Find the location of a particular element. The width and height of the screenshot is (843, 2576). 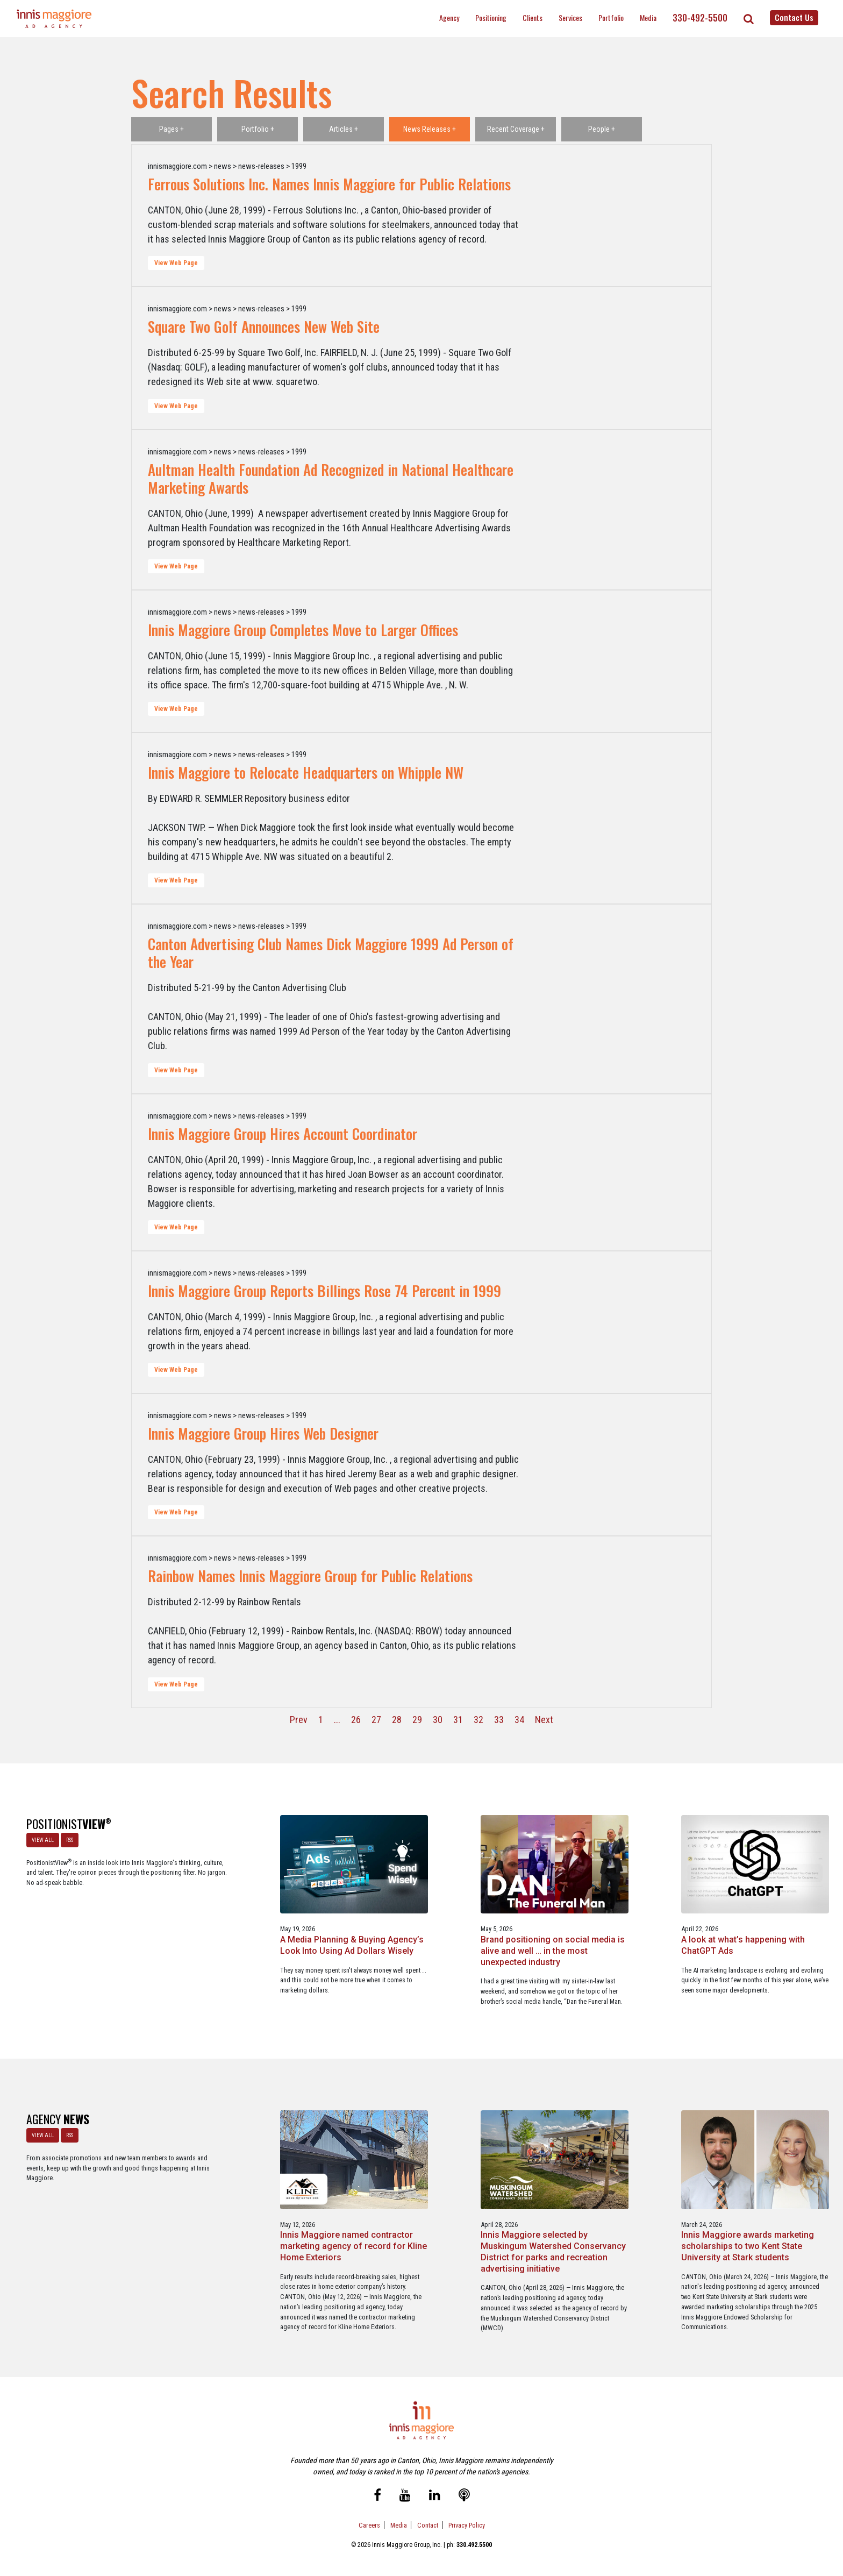

Brand positioning on social media is alive and well … in the most unexpected industry is located at coordinates (420, 1929).